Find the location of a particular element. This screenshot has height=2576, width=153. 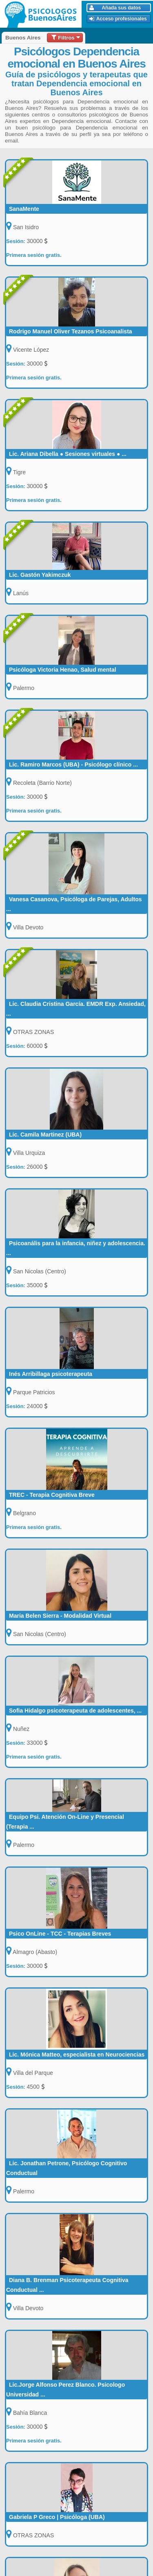

Acceso profesionales is located at coordinates (118, 19).